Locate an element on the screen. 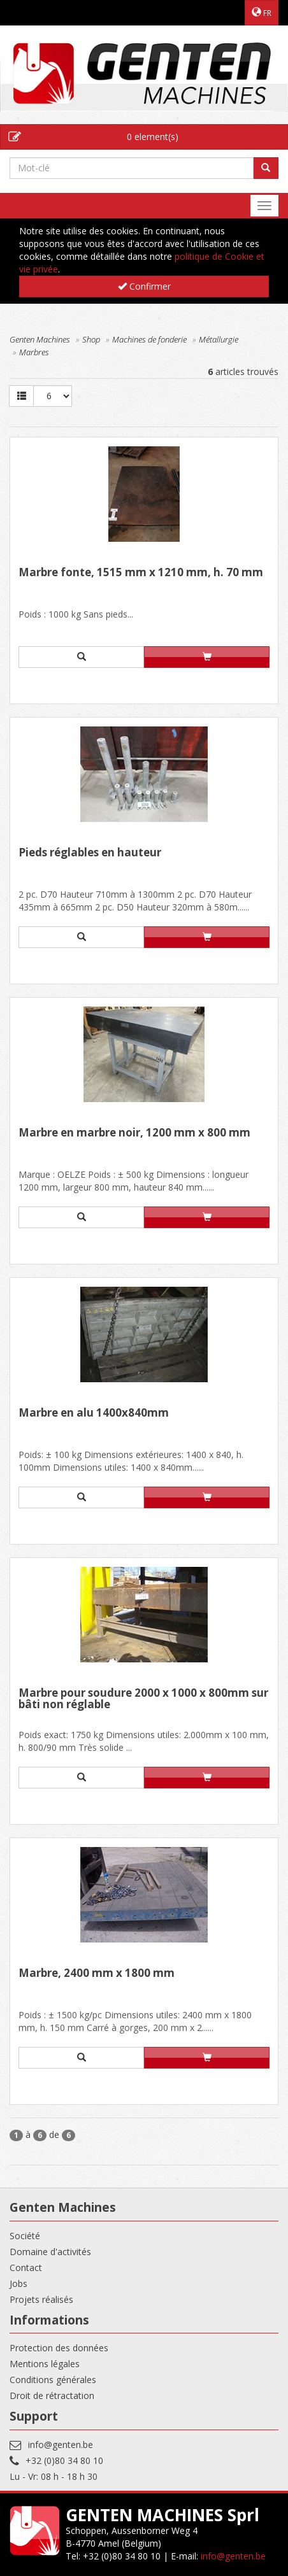  Marbres is located at coordinates (34, 352).